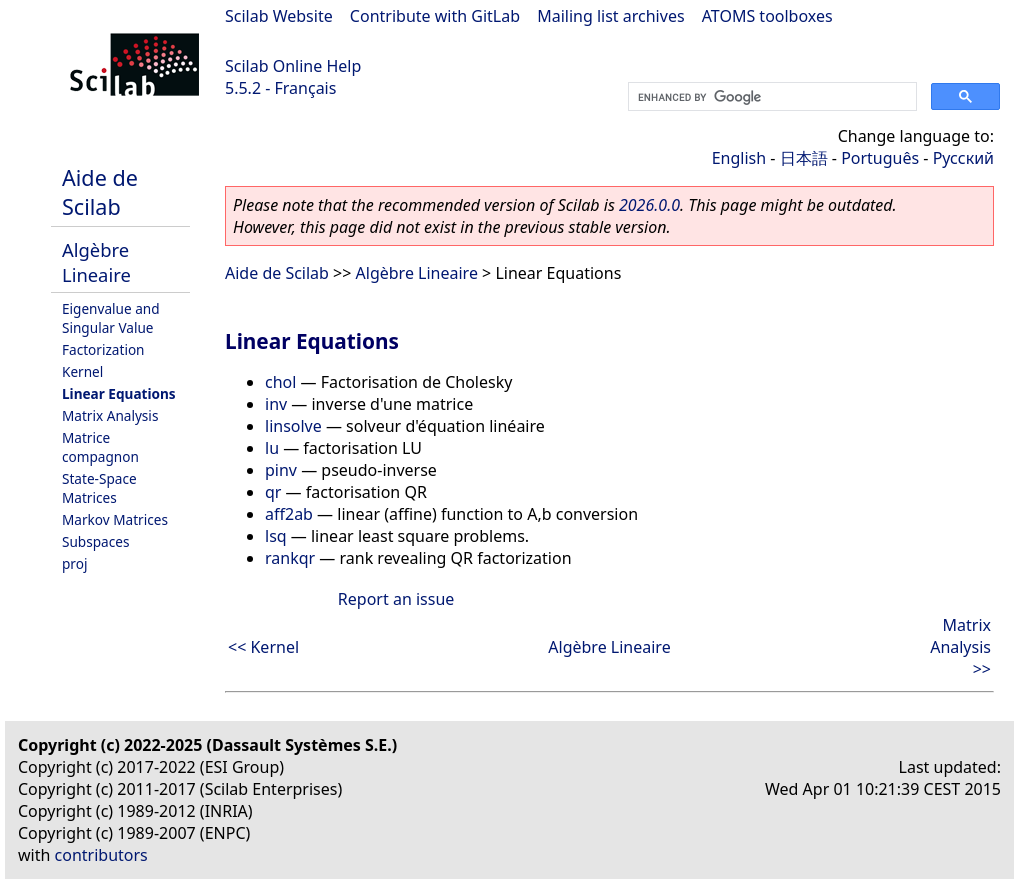 This screenshot has width=1019, height=884. Describe the element at coordinates (435, 16) in the screenshot. I see `Contribute with GitLab` at that location.